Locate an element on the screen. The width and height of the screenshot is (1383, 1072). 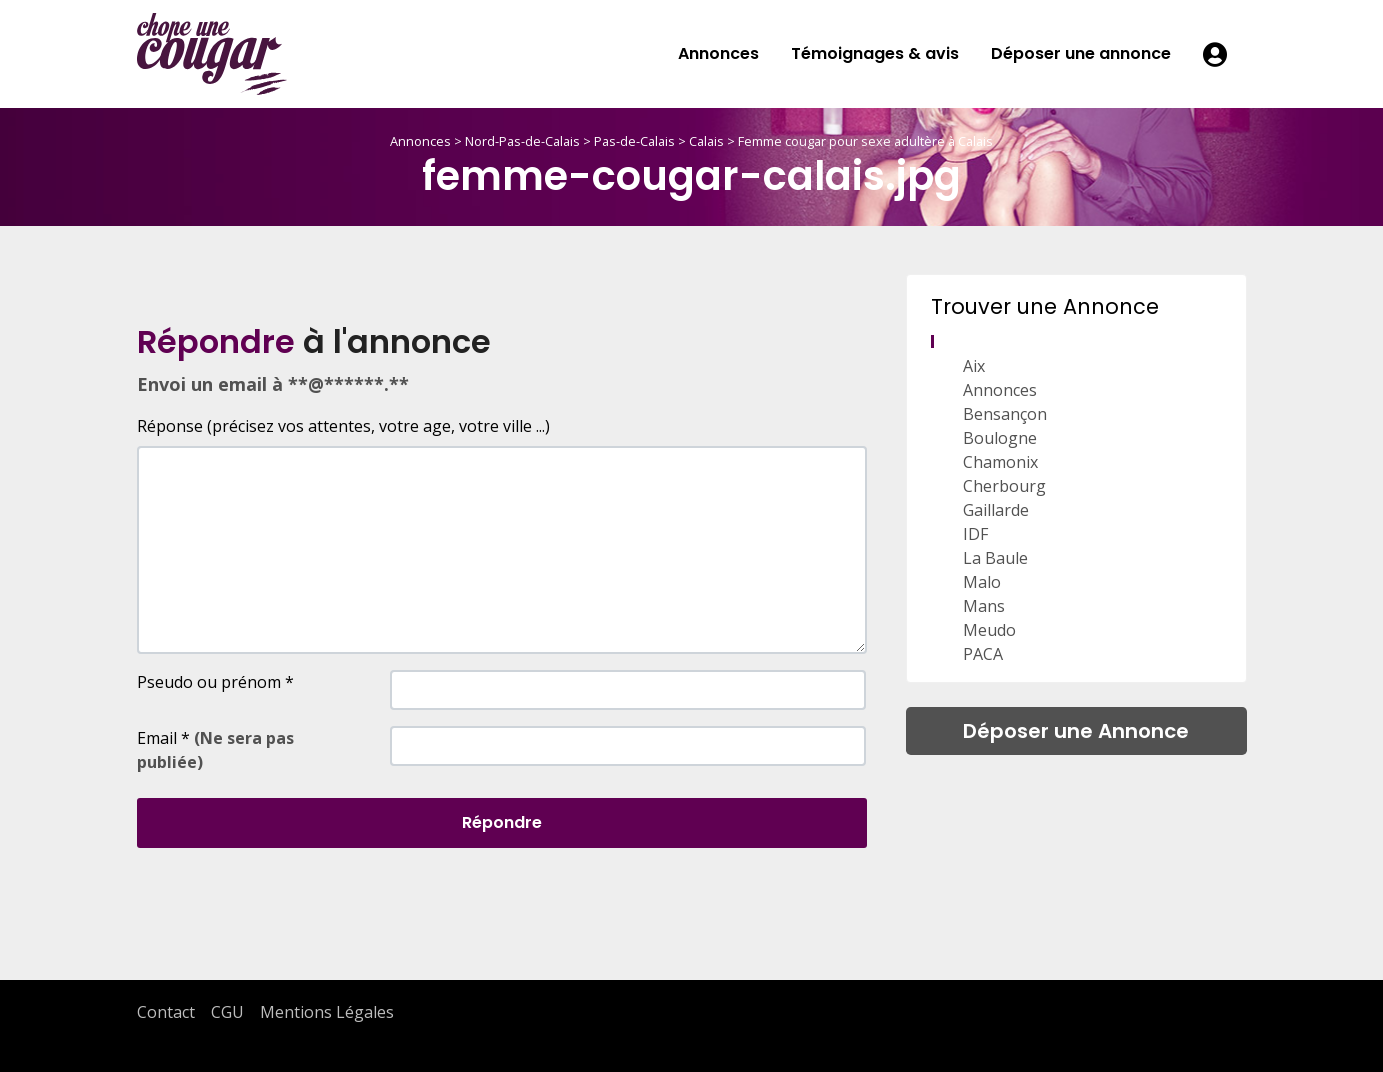
IDF is located at coordinates (975, 534).